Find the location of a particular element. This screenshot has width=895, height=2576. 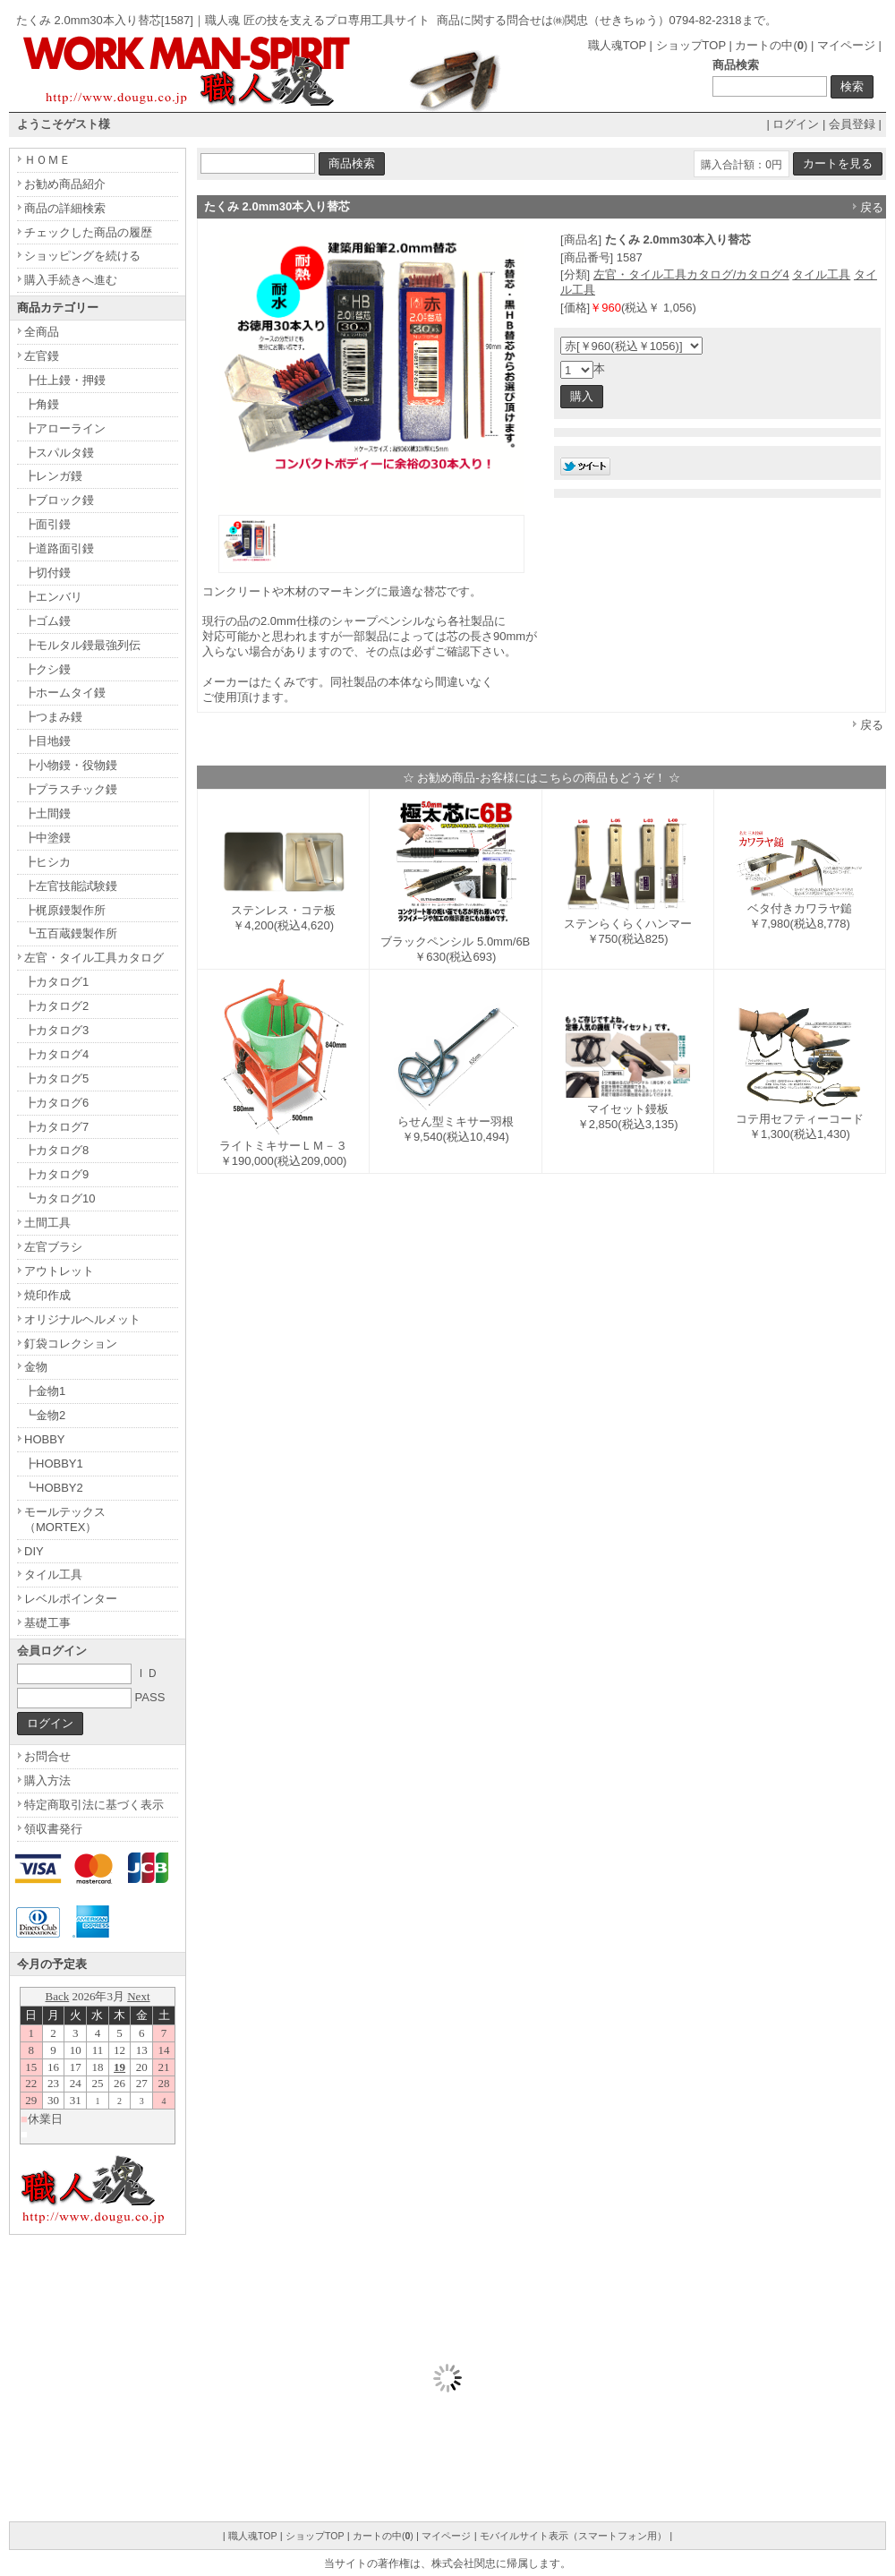

┣中塗鏝 is located at coordinates (47, 837).